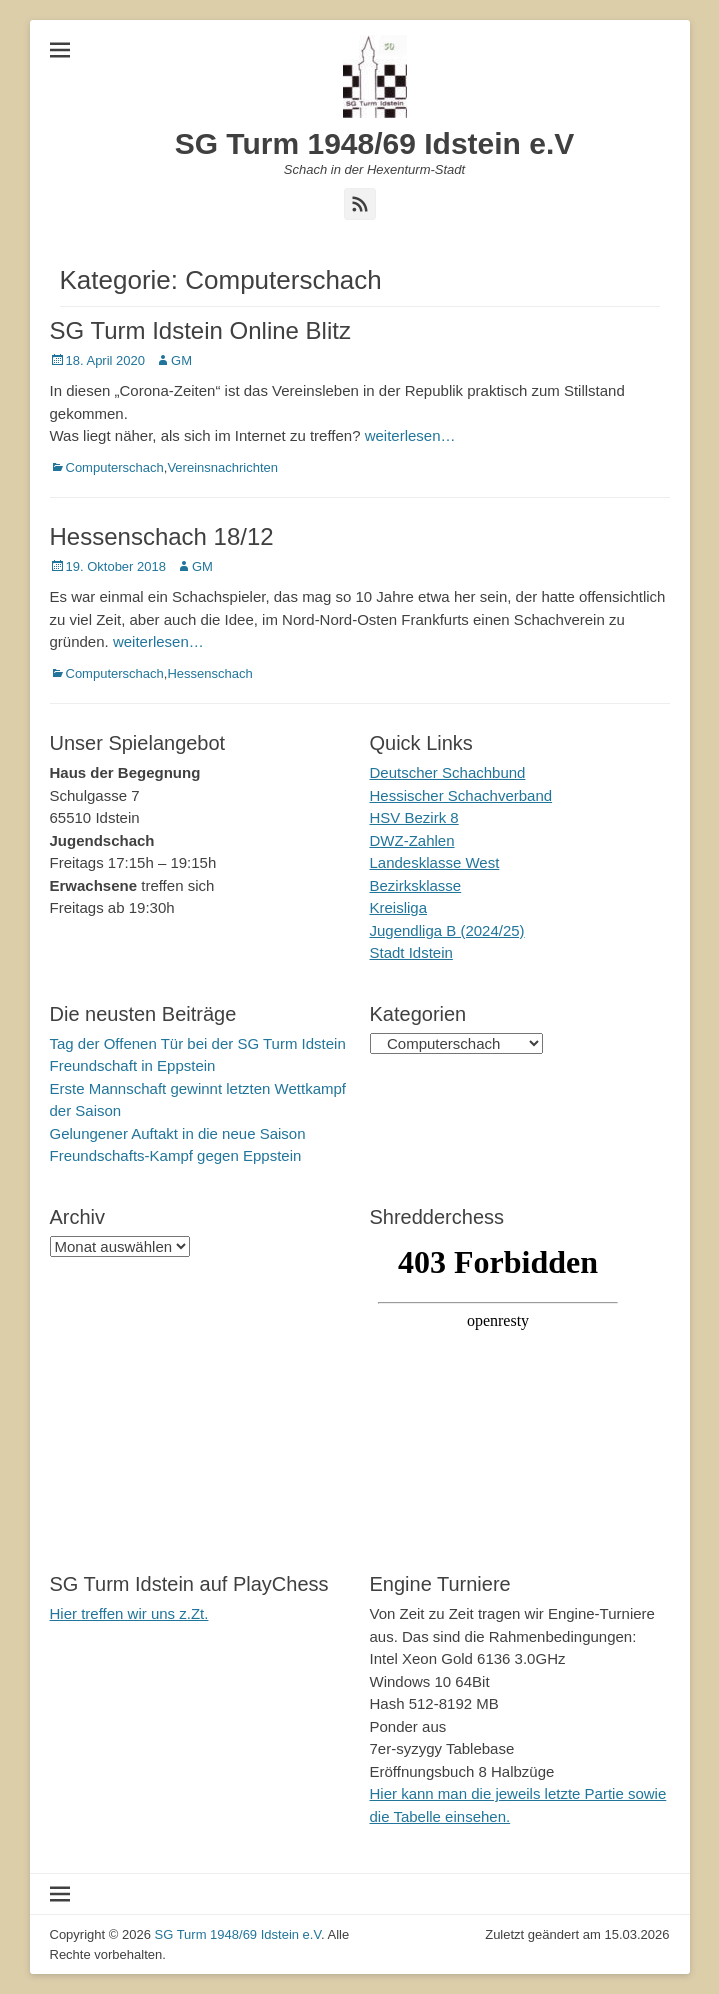 Image resolution: width=719 pixels, height=1994 pixels. Describe the element at coordinates (198, 1043) in the screenshot. I see `Tag der Offenen Tür bei der SG Turm Idstein` at that location.